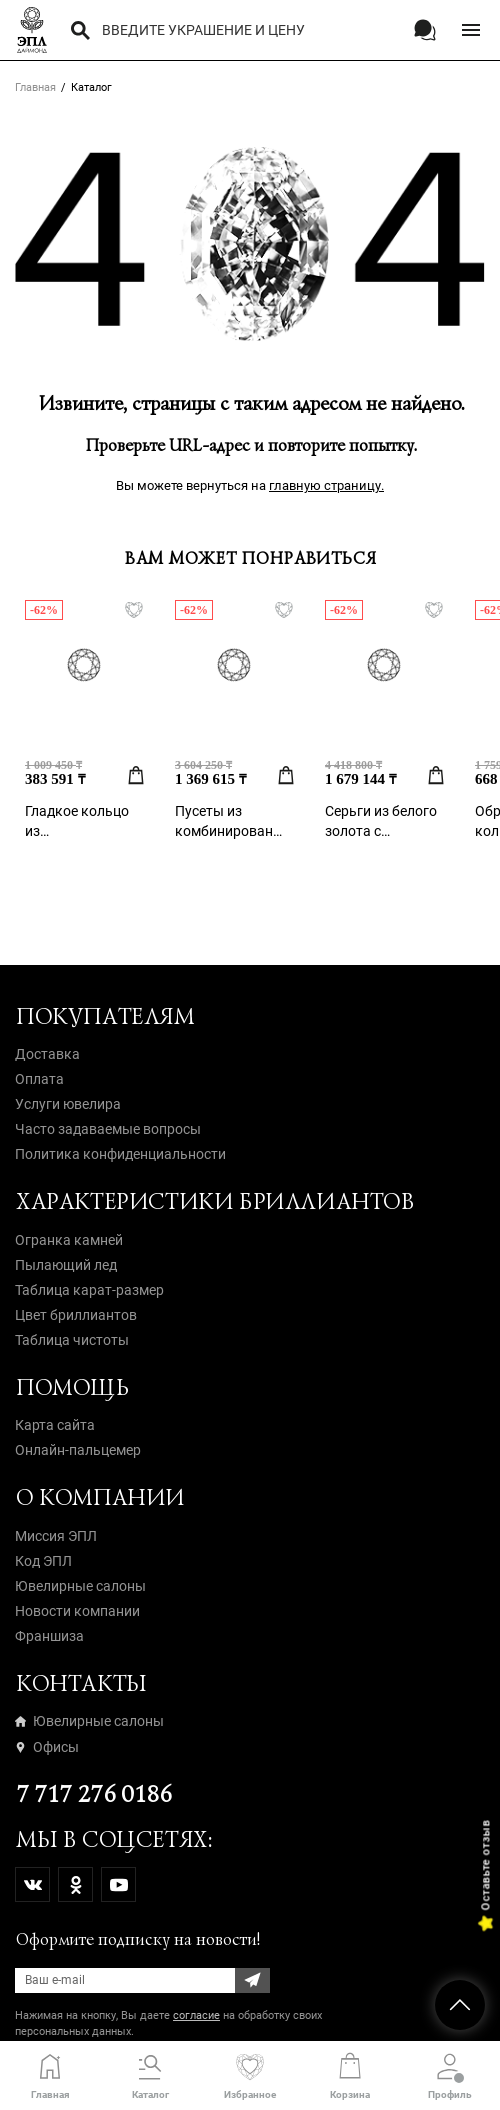  Describe the element at coordinates (78, 1450) in the screenshot. I see `Онлайн-пальцемер` at that location.